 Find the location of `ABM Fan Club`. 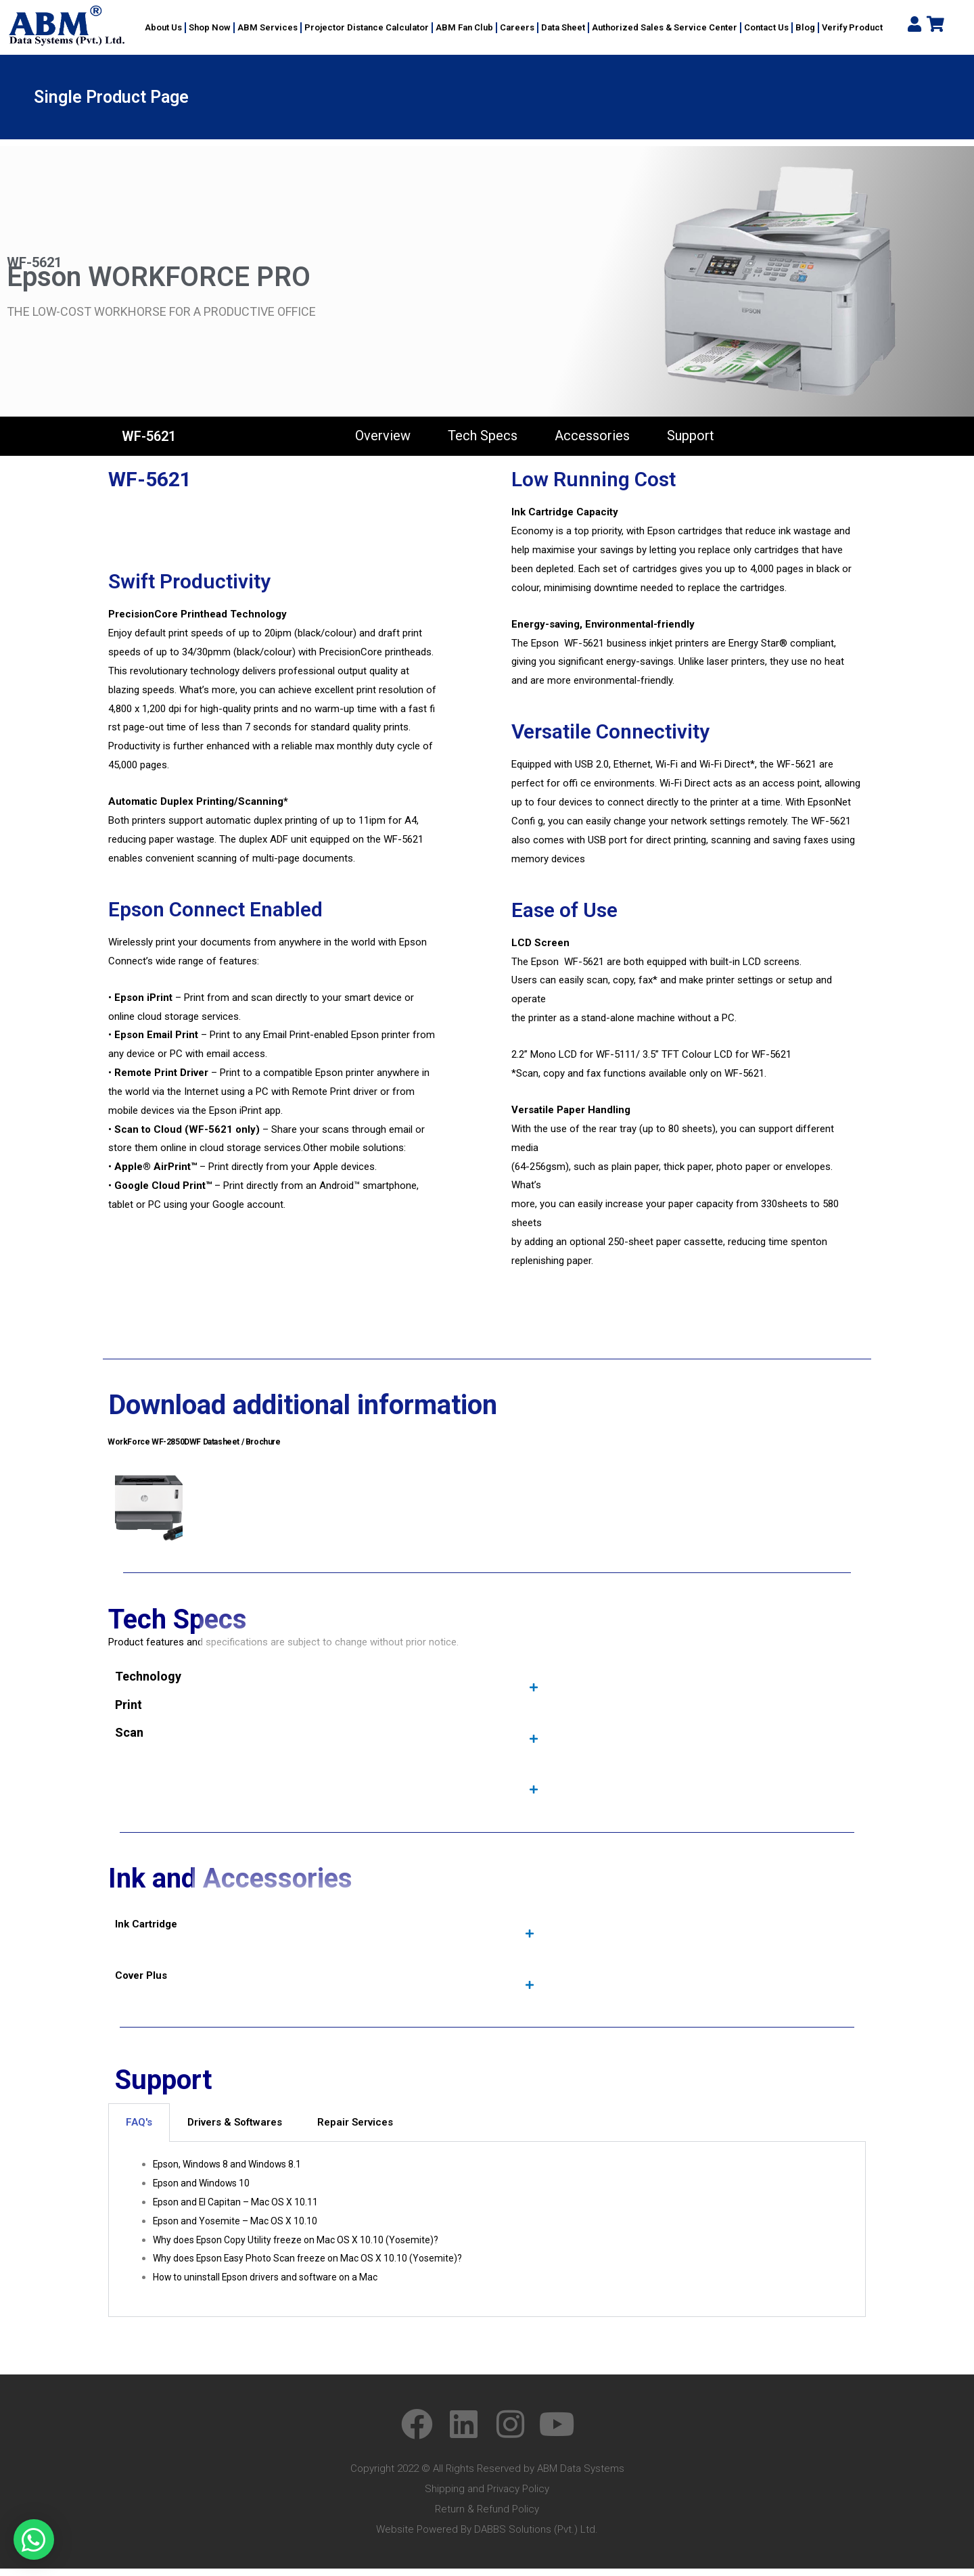

ABM Fan Club is located at coordinates (464, 27).